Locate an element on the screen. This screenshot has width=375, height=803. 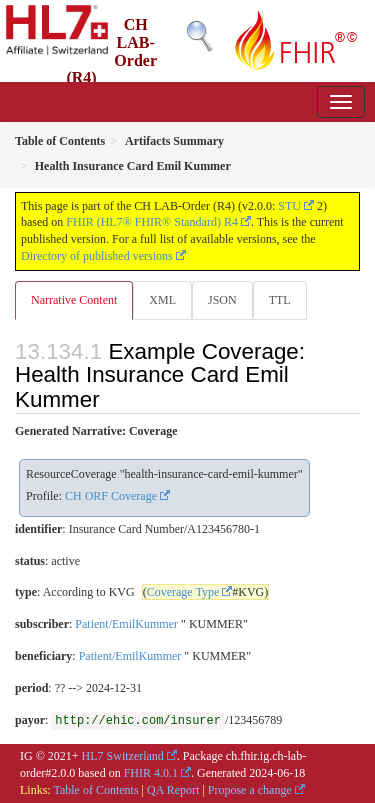
CH ORF Coverage is located at coordinates (111, 496).